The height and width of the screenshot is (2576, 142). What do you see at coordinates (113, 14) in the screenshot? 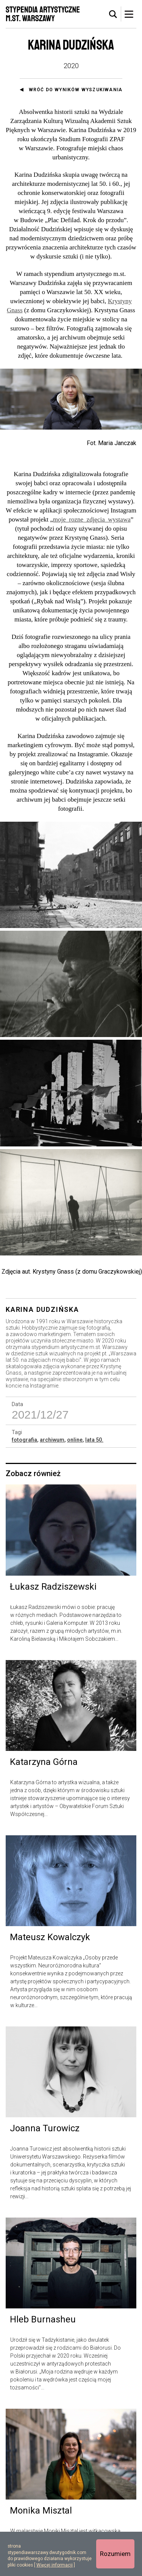
I see `[tab]` at bounding box center [113, 14].